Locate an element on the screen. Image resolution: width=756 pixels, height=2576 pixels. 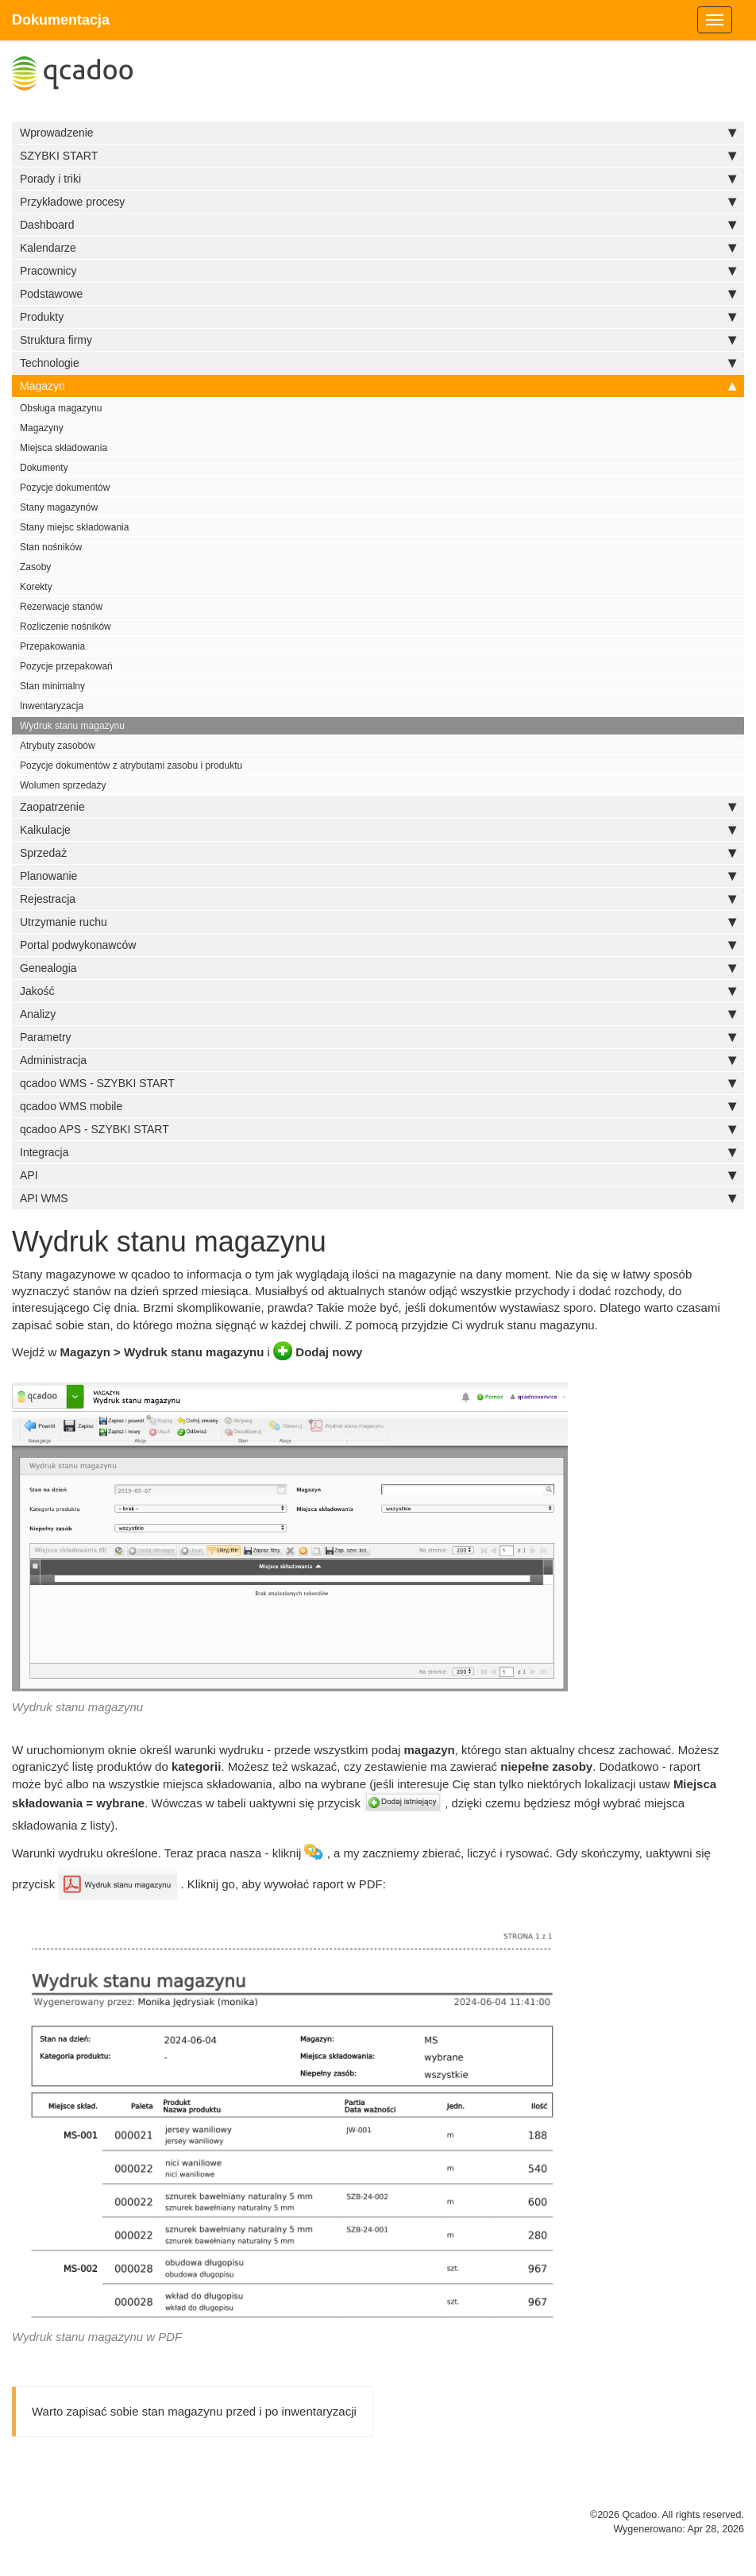
Rejestracja is located at coordinates (378, 899).